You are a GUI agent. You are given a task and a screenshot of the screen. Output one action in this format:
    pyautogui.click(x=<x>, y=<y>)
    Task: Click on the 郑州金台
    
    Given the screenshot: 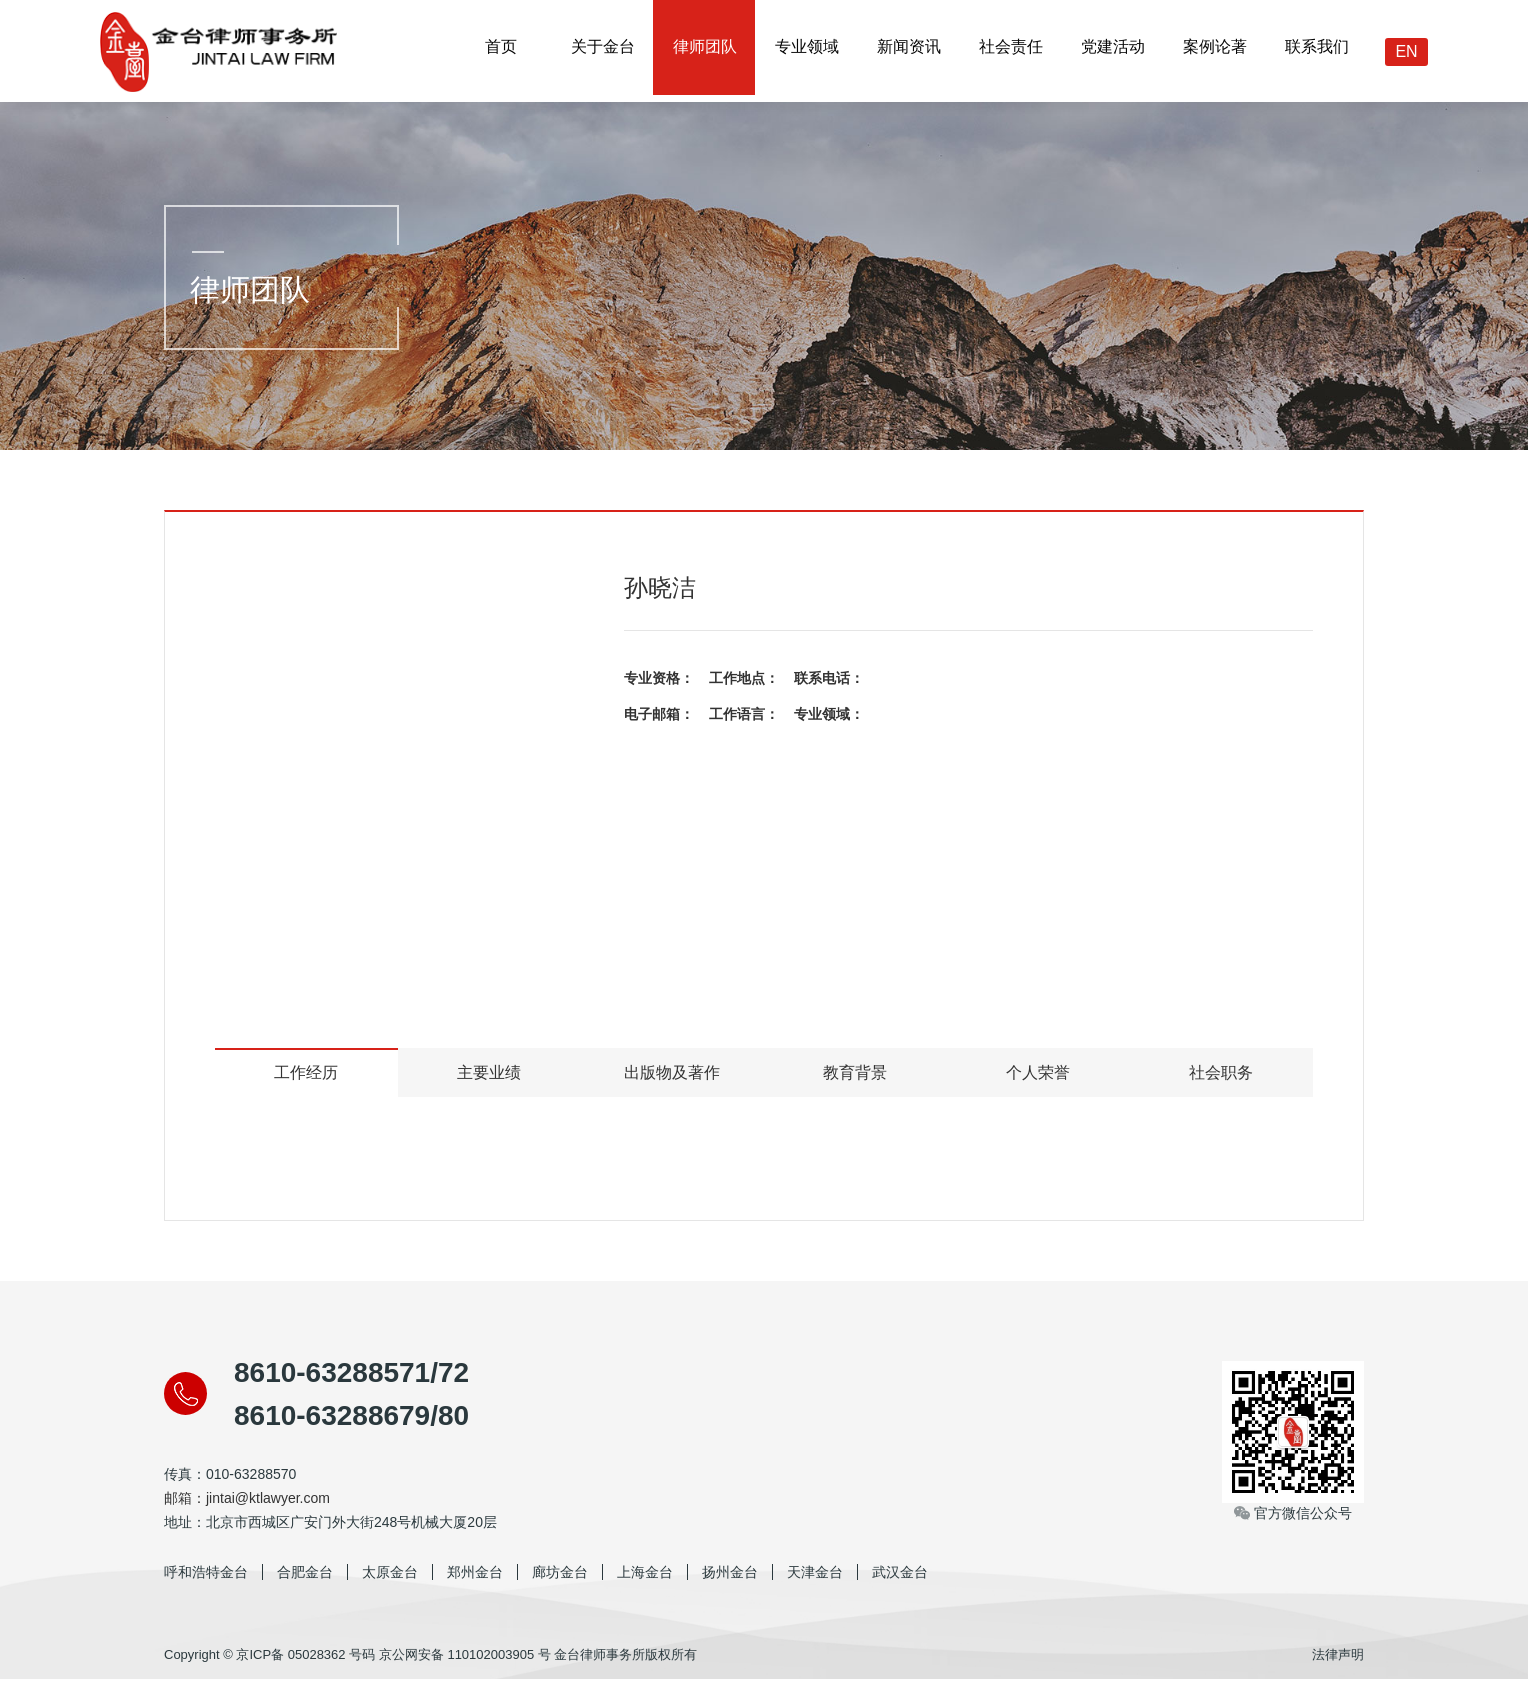 What is the action you would take?
    pyautogui.click(x=475, y=1573)
    